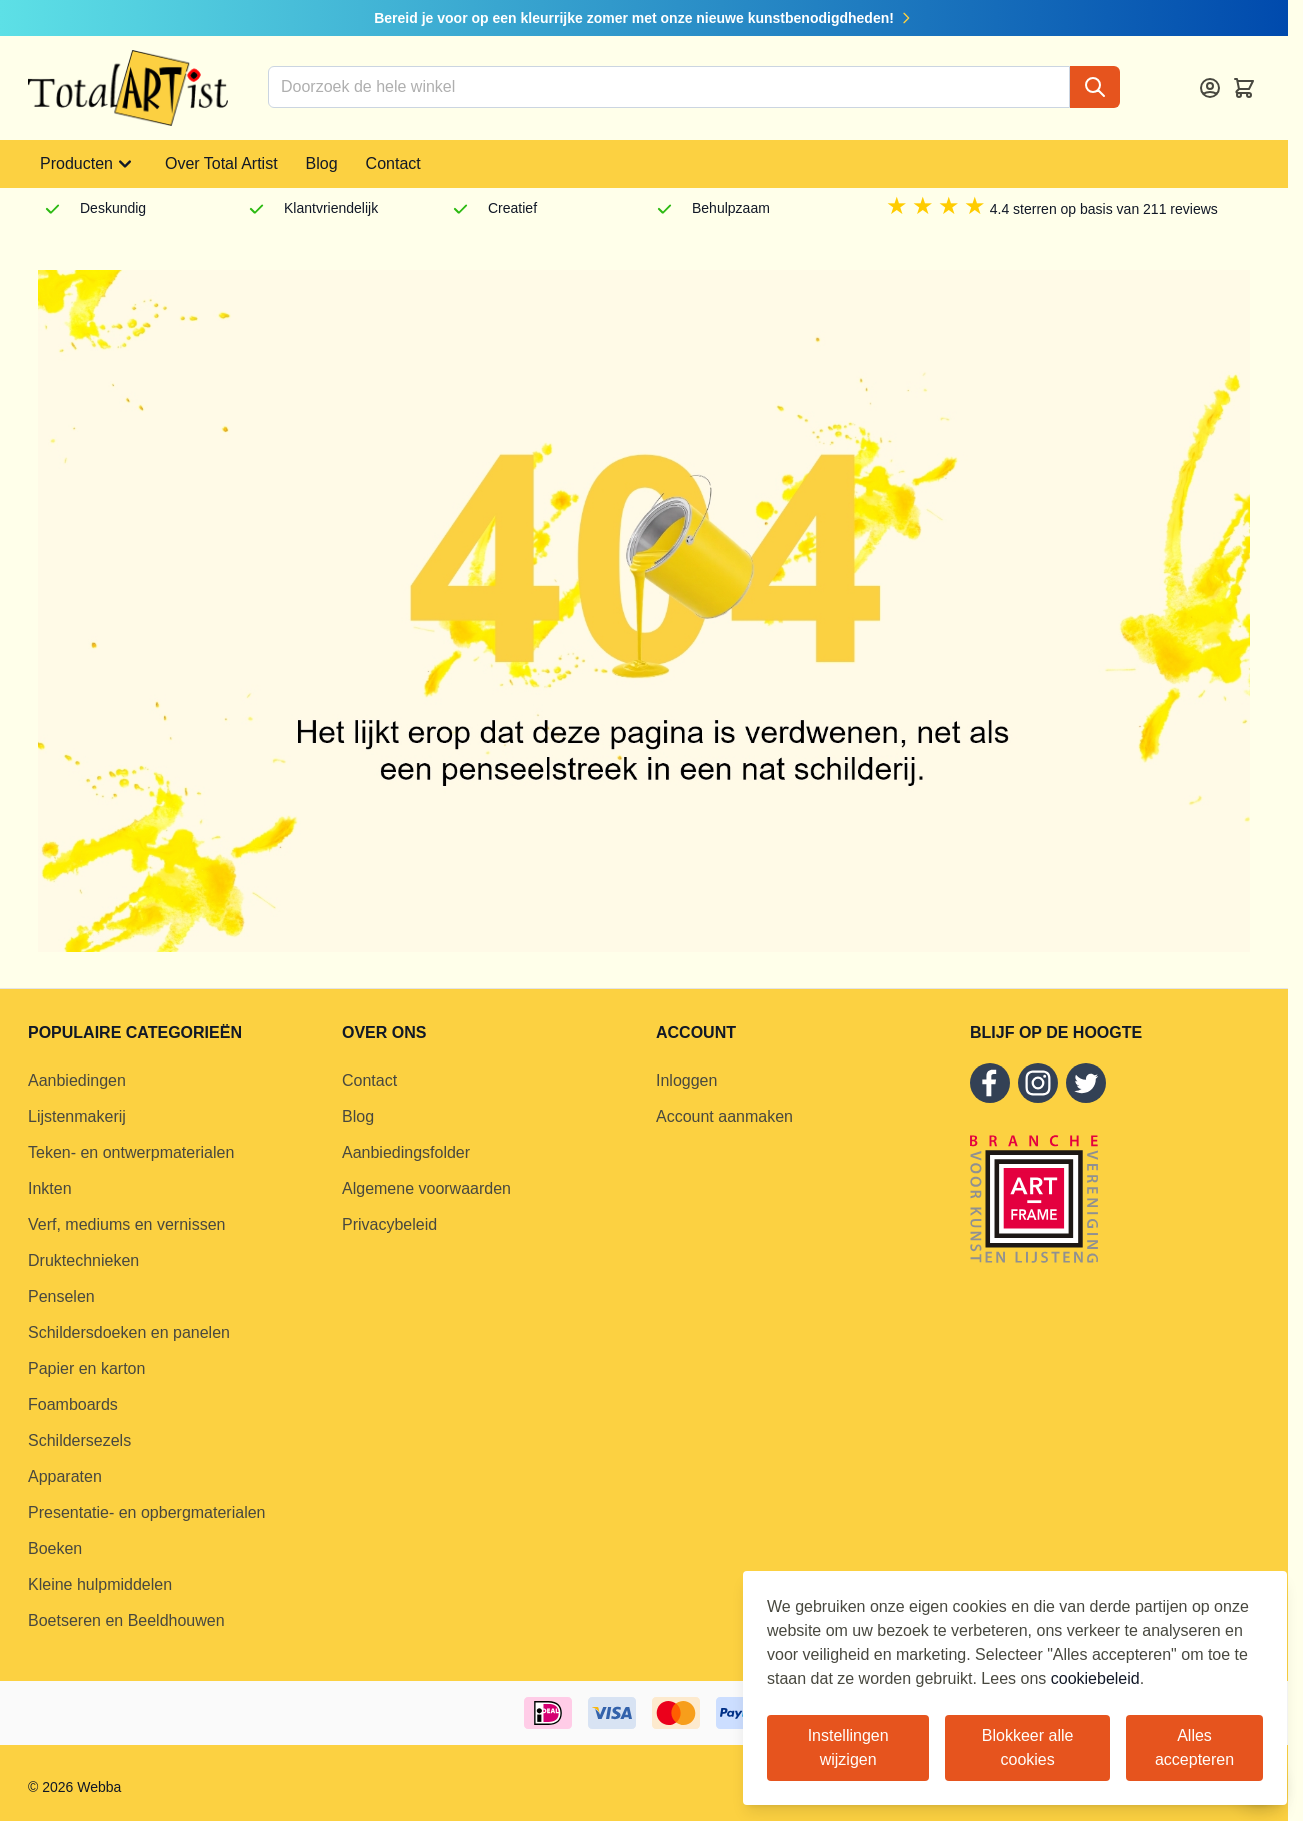 This screenshot has height=1821, width=1303. Describe the element at coordinates (65, 1476) in the screenshot. I see `Apparaten` at that location.